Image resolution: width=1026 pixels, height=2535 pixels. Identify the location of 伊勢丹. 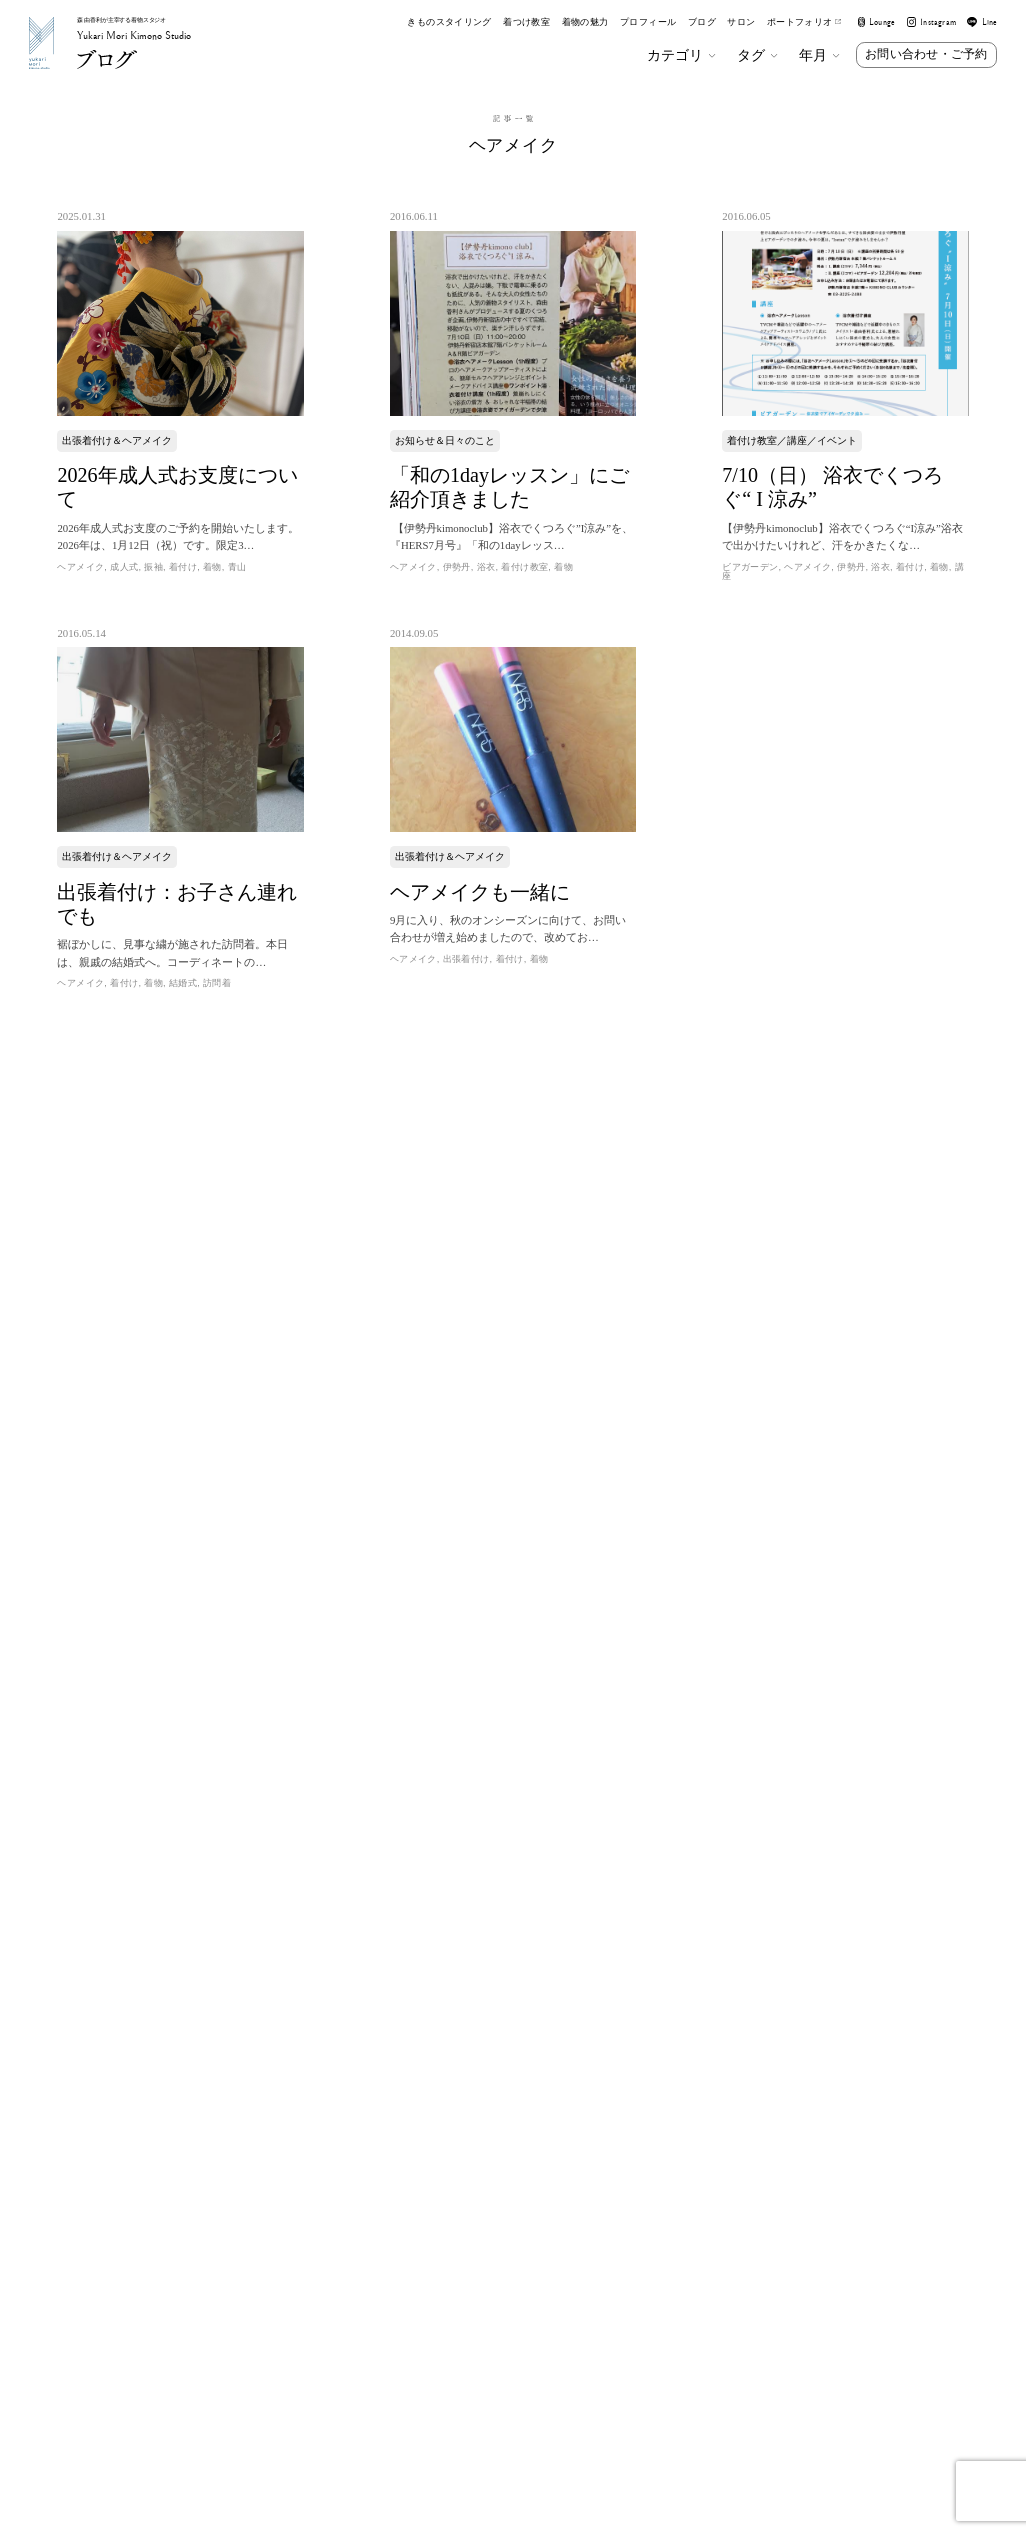
(457, 567).